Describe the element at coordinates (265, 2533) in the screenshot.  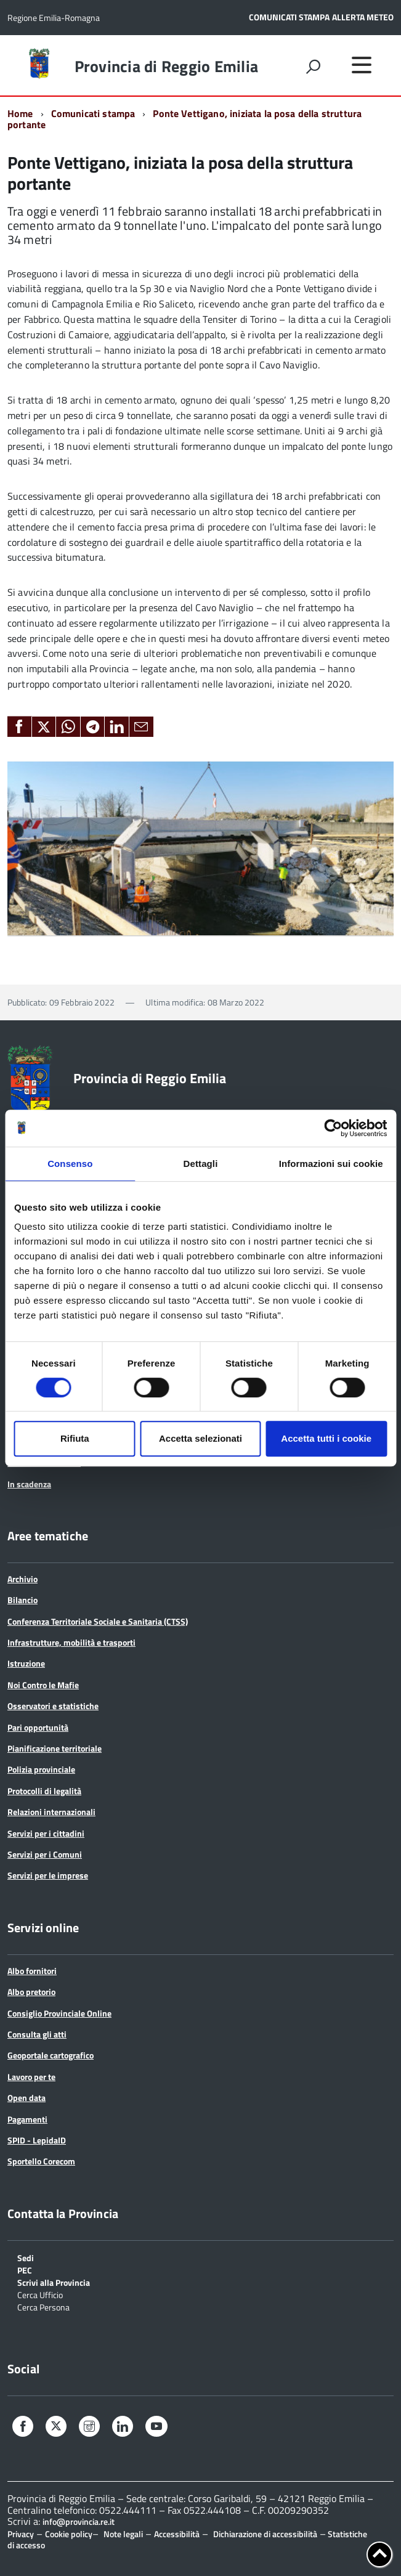
I see `Dichiarazione di accessibilità` at that location.